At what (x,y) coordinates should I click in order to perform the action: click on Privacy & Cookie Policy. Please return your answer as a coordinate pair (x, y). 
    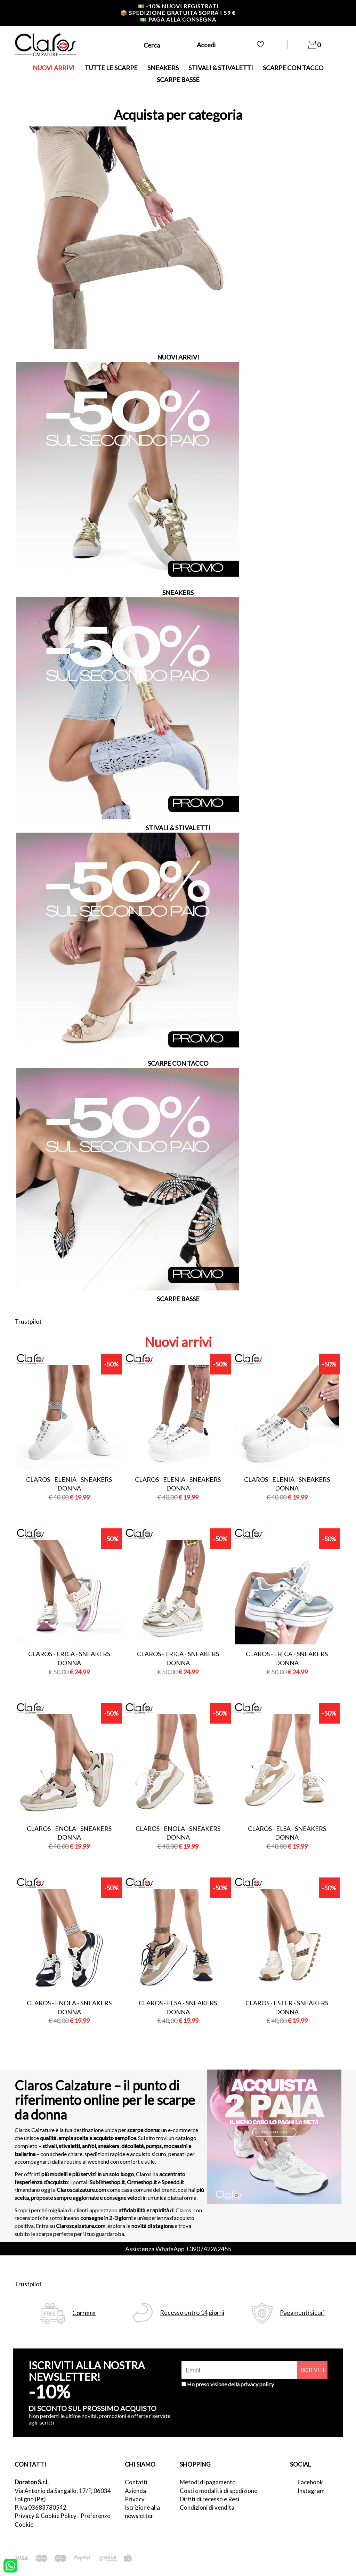
    Looking at the image, I should click on (45, 2515).